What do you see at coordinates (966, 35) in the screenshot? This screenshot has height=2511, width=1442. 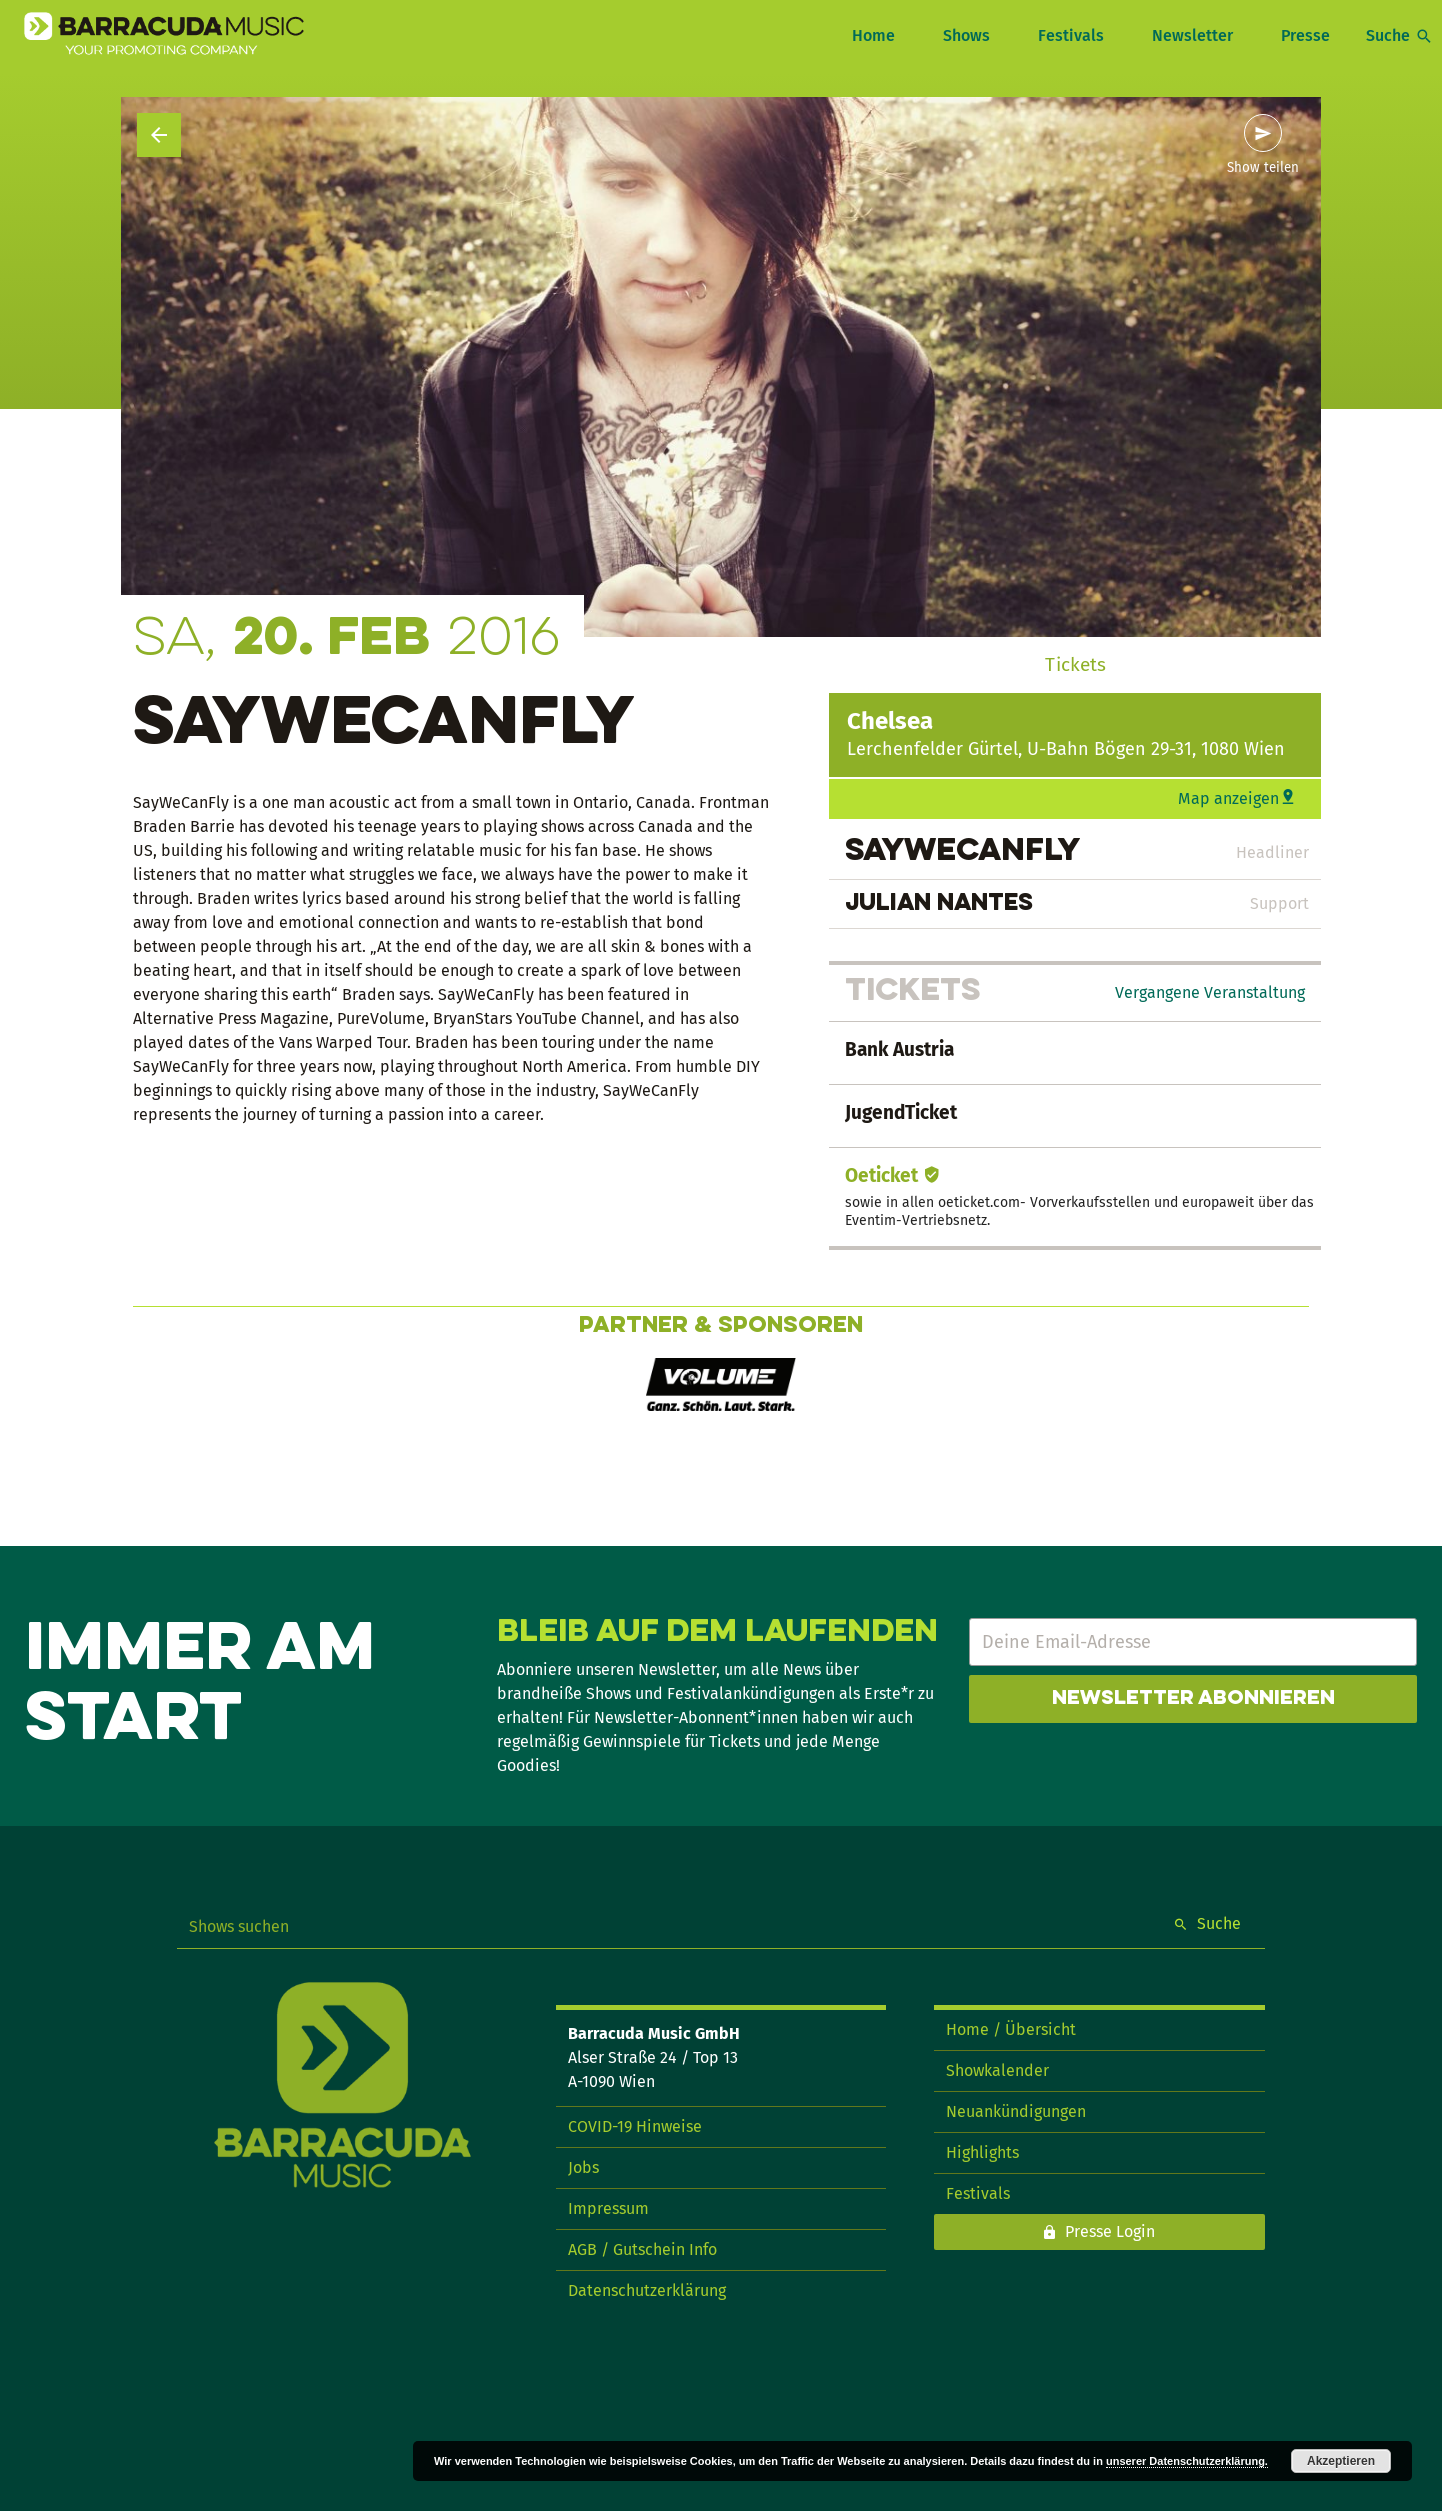 I see `Shows` at bounding box center [966, 35].